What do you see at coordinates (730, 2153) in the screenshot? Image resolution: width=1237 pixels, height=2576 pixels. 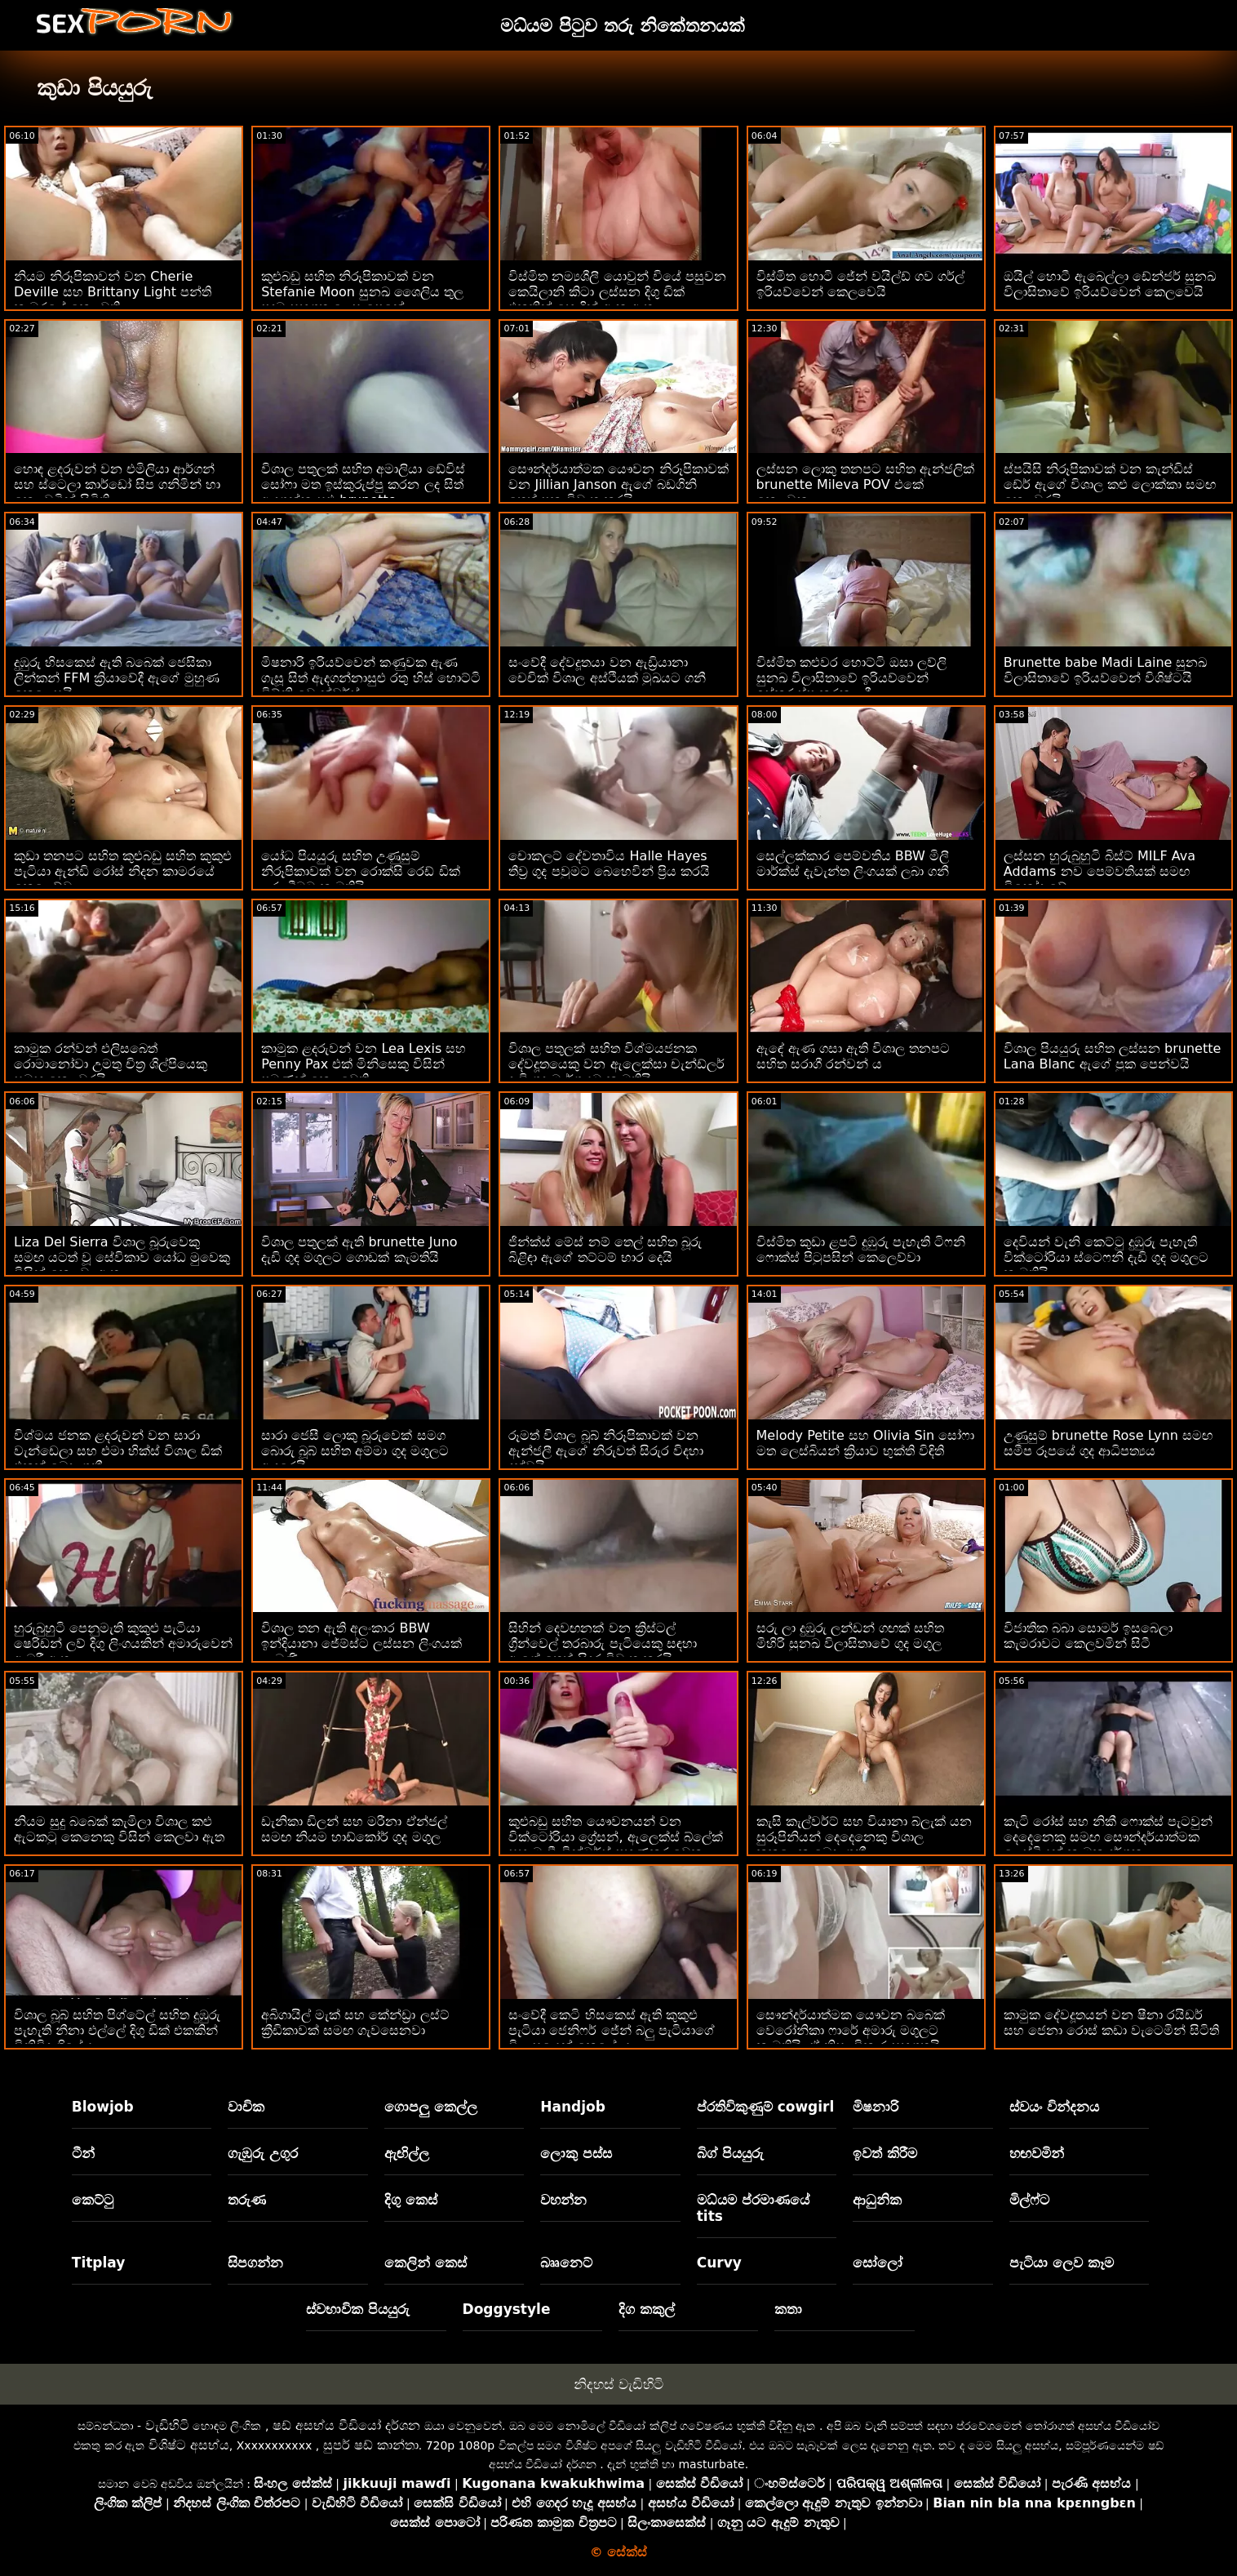 I see `බිග් පියයුරු` at bounding box center [730, 2153].